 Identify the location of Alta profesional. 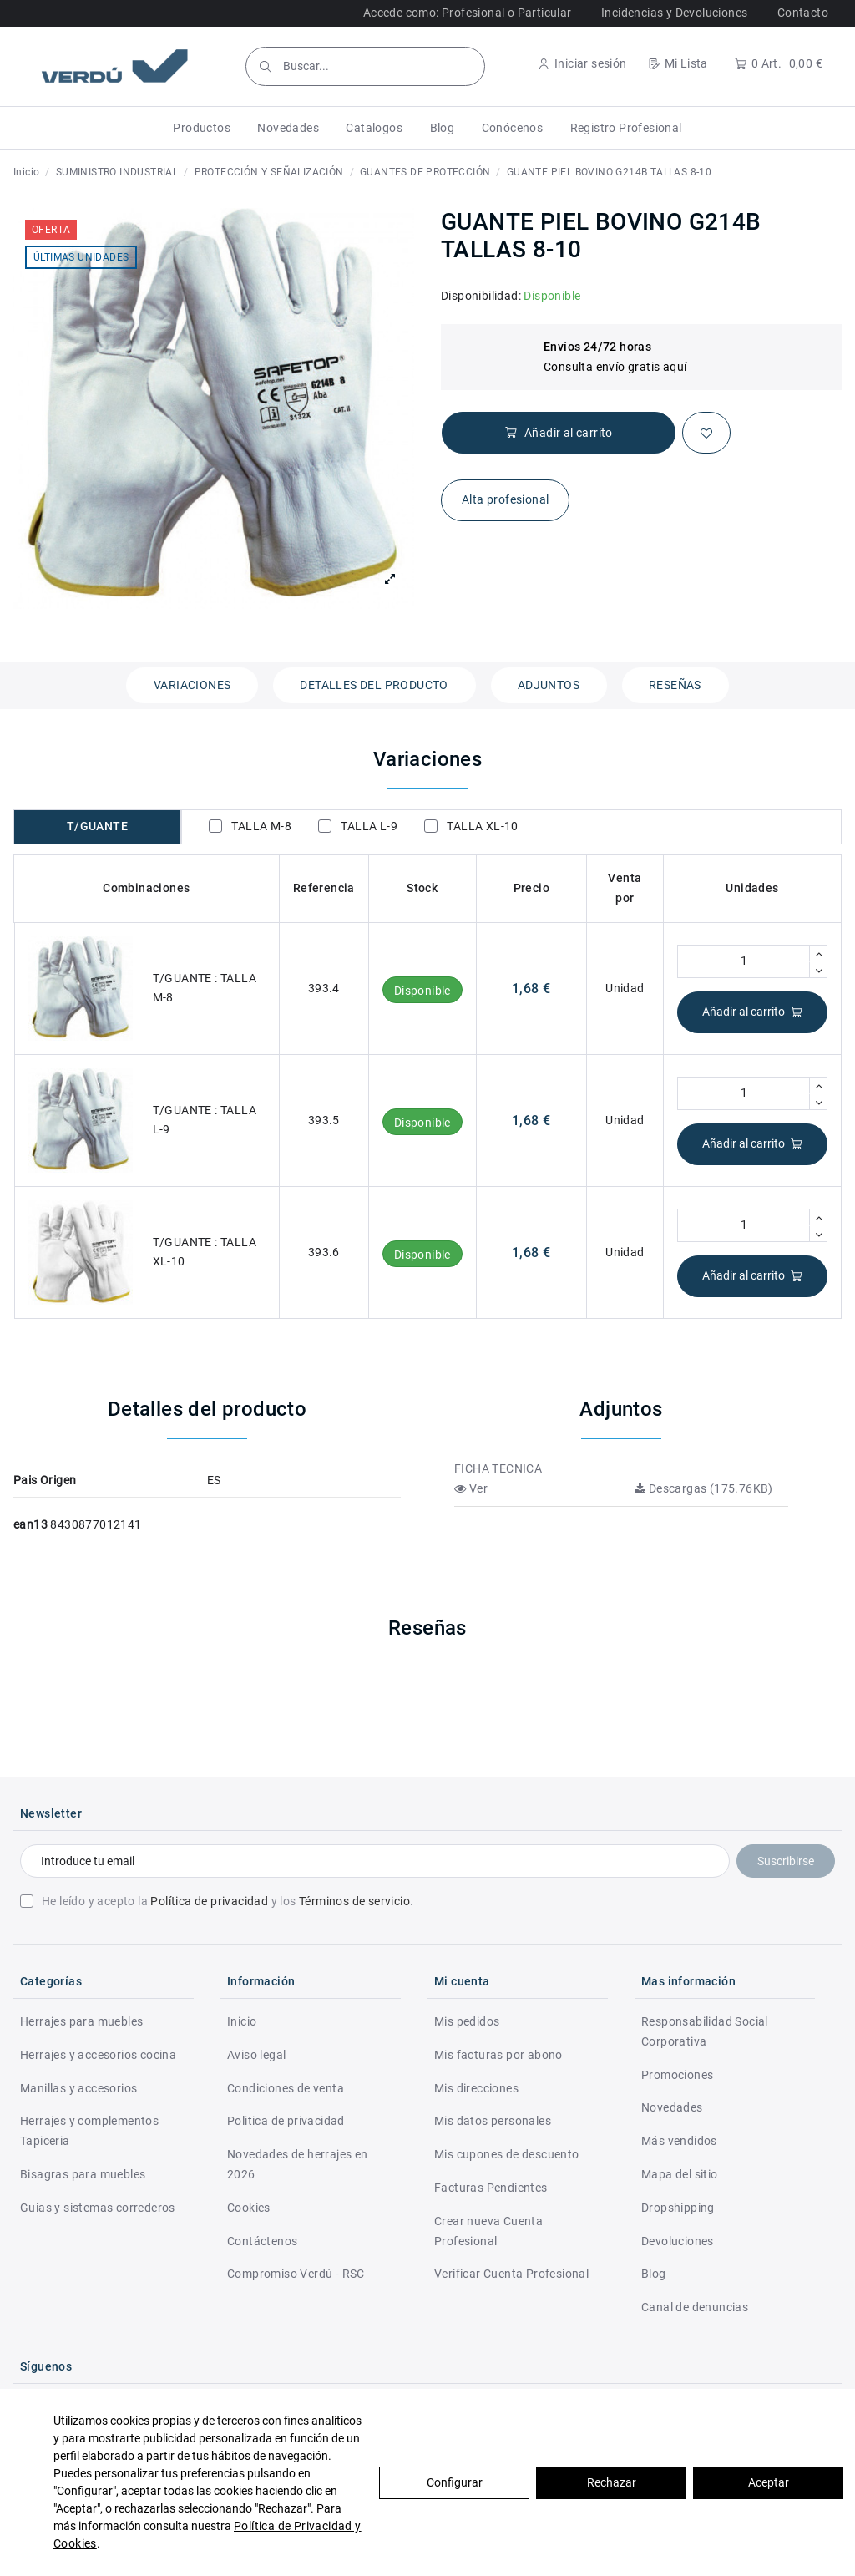
(505, 499).